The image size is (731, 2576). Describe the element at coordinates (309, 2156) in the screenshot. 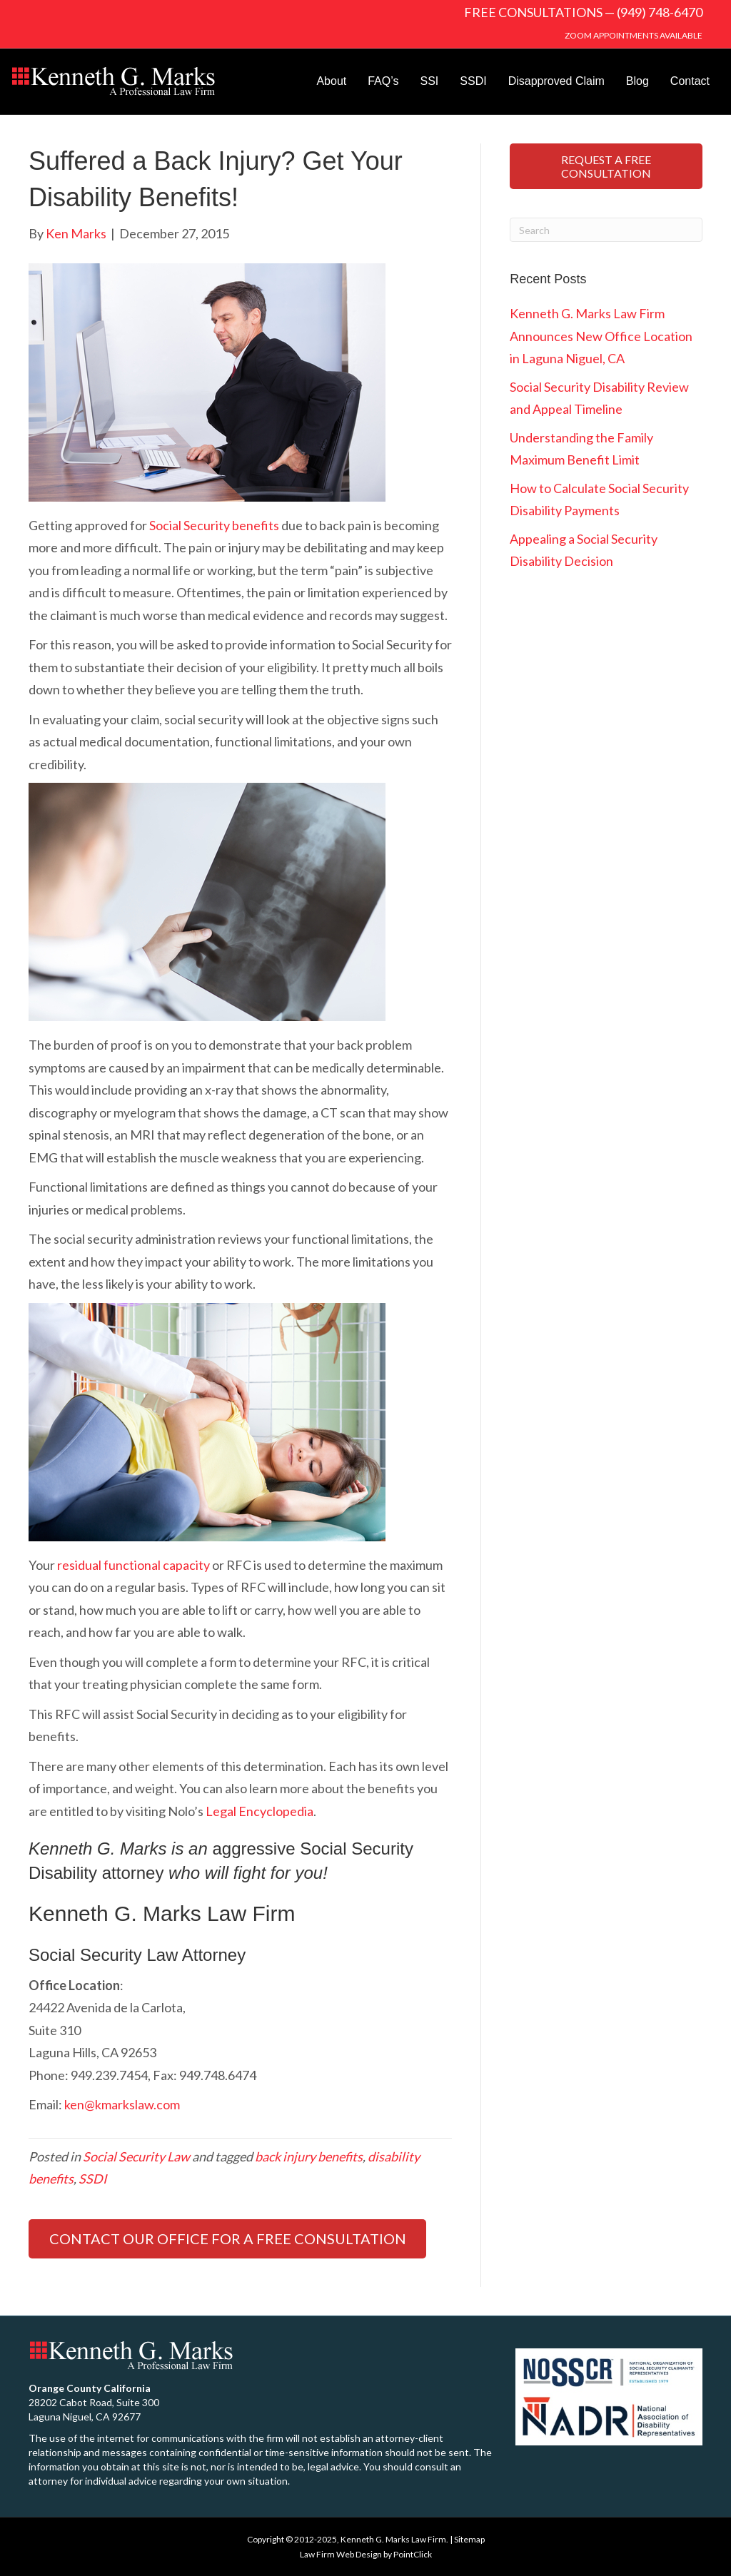

I see `back injury benefits` at that location.